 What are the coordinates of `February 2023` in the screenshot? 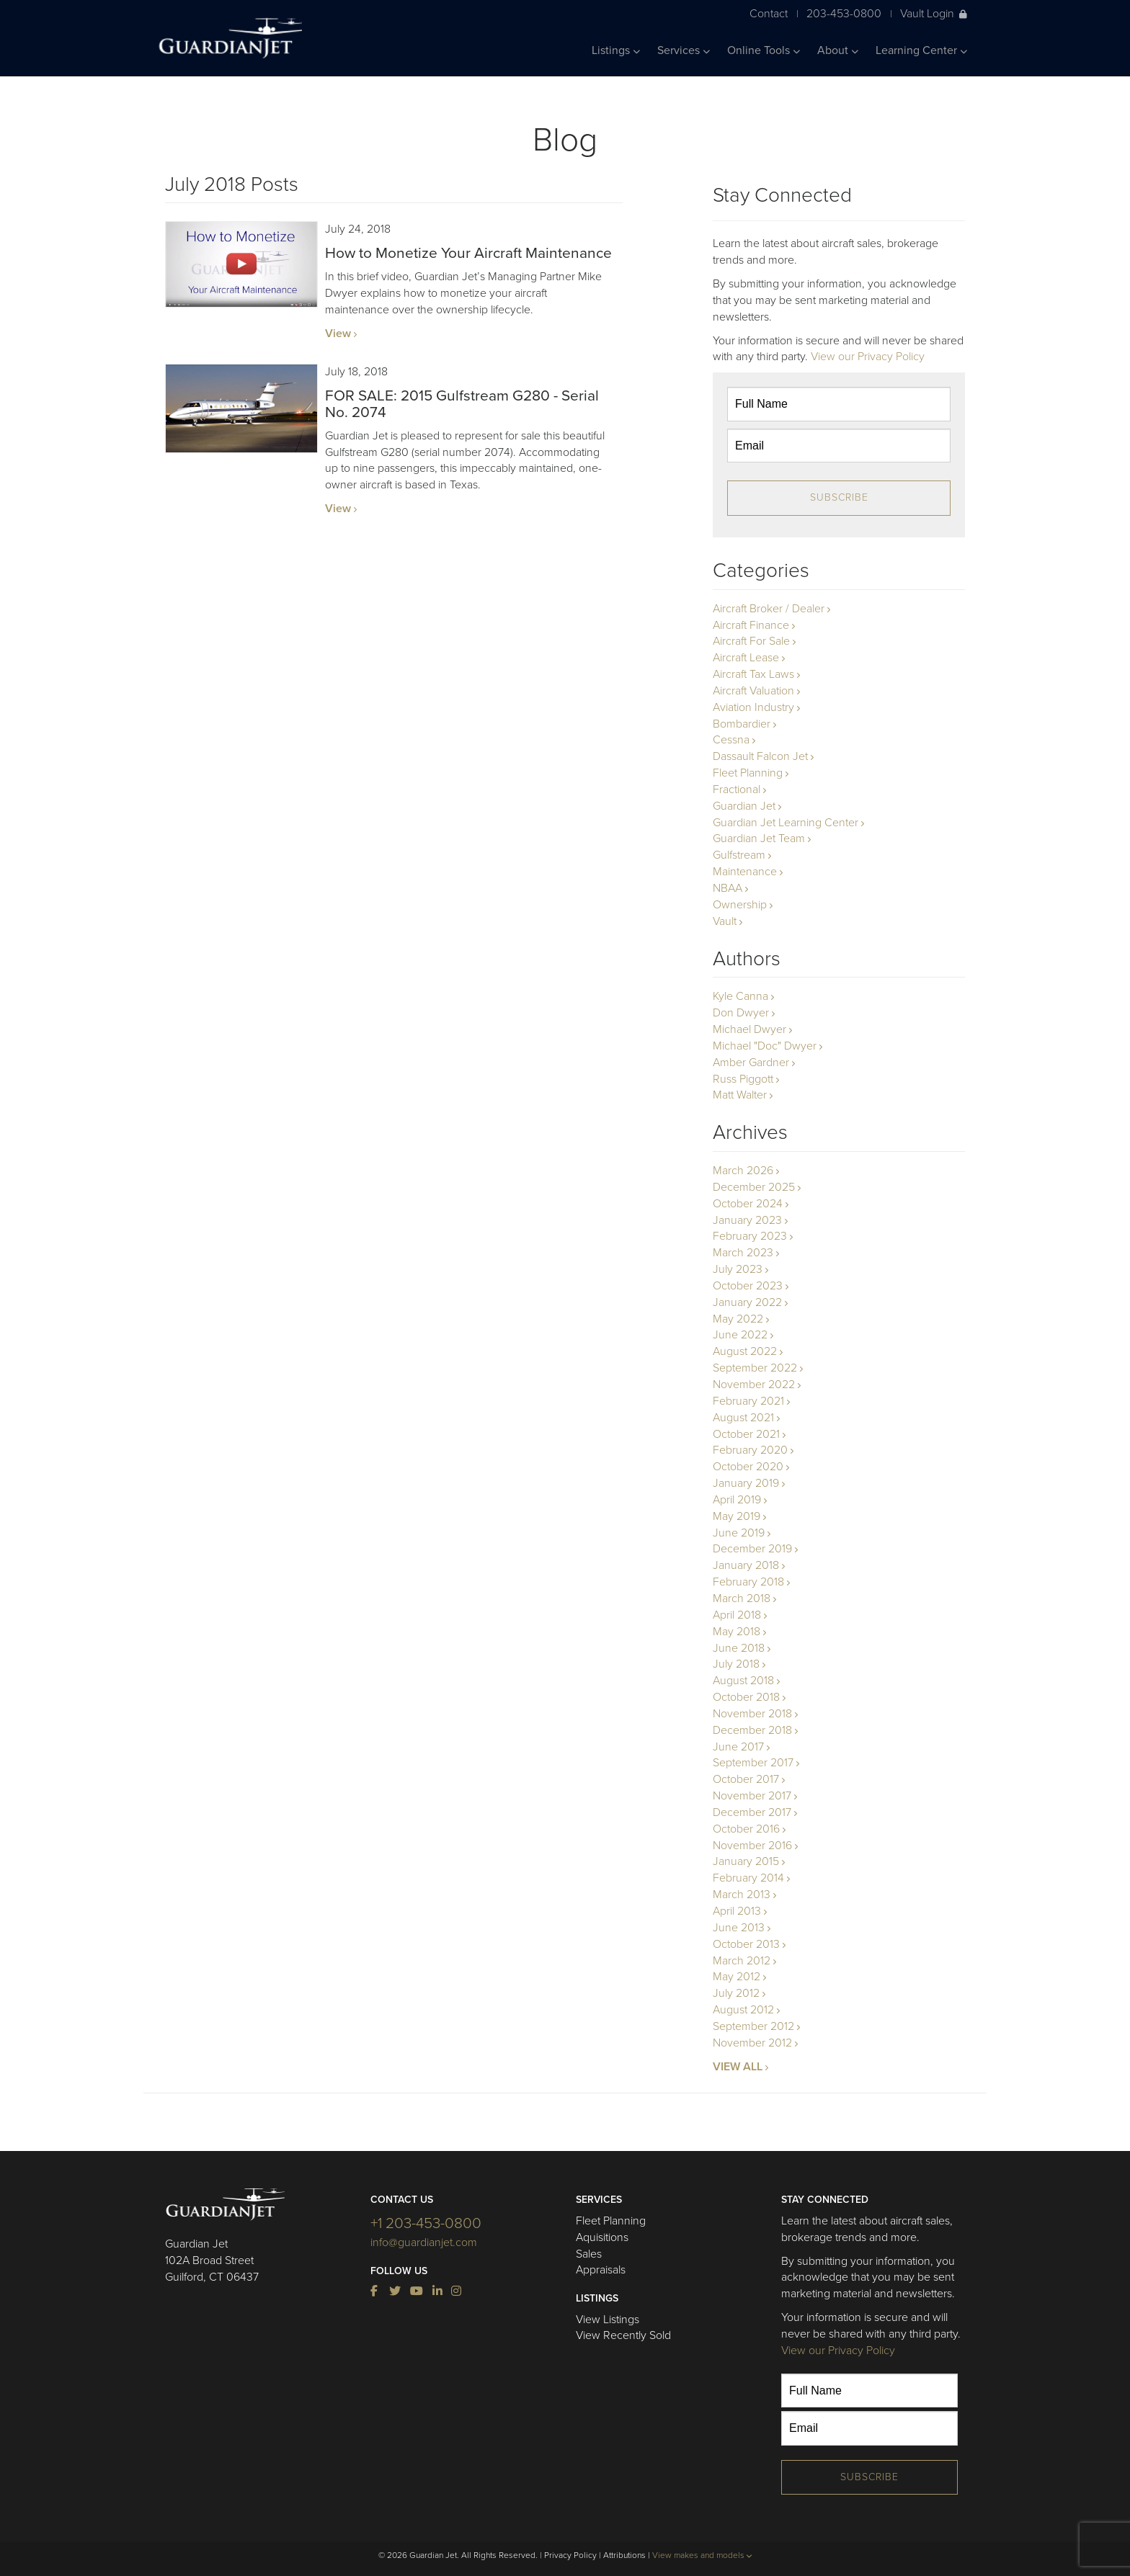 It's located at (750, 1236).